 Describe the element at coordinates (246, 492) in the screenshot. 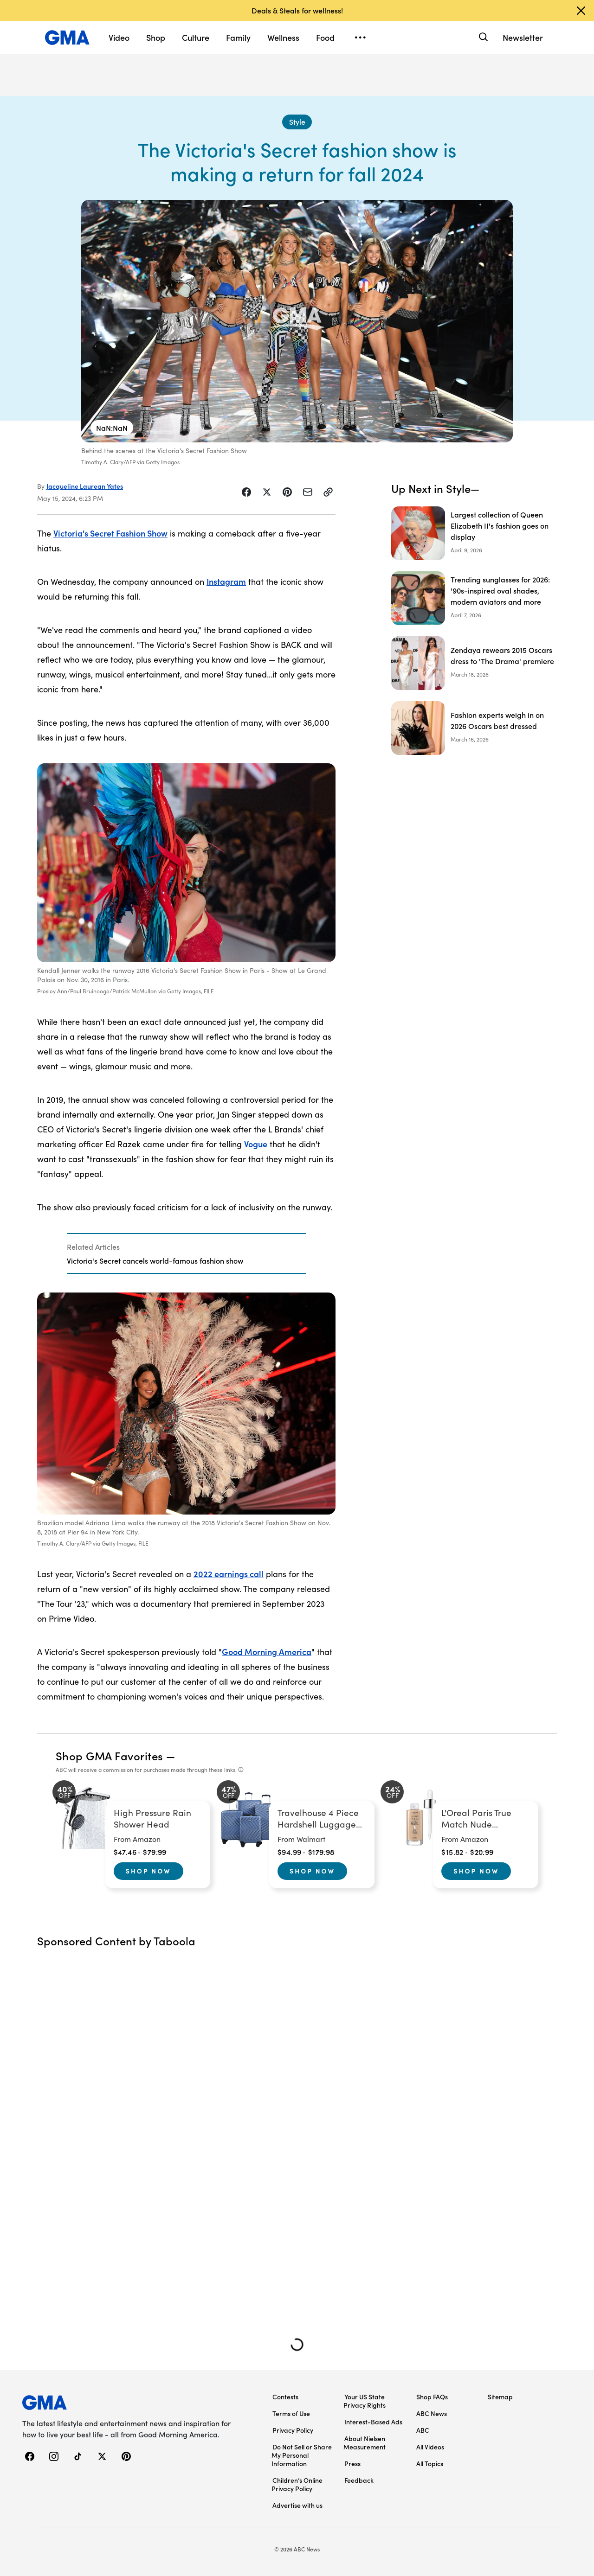

I see `[Share Story on Facebook]` at that location.